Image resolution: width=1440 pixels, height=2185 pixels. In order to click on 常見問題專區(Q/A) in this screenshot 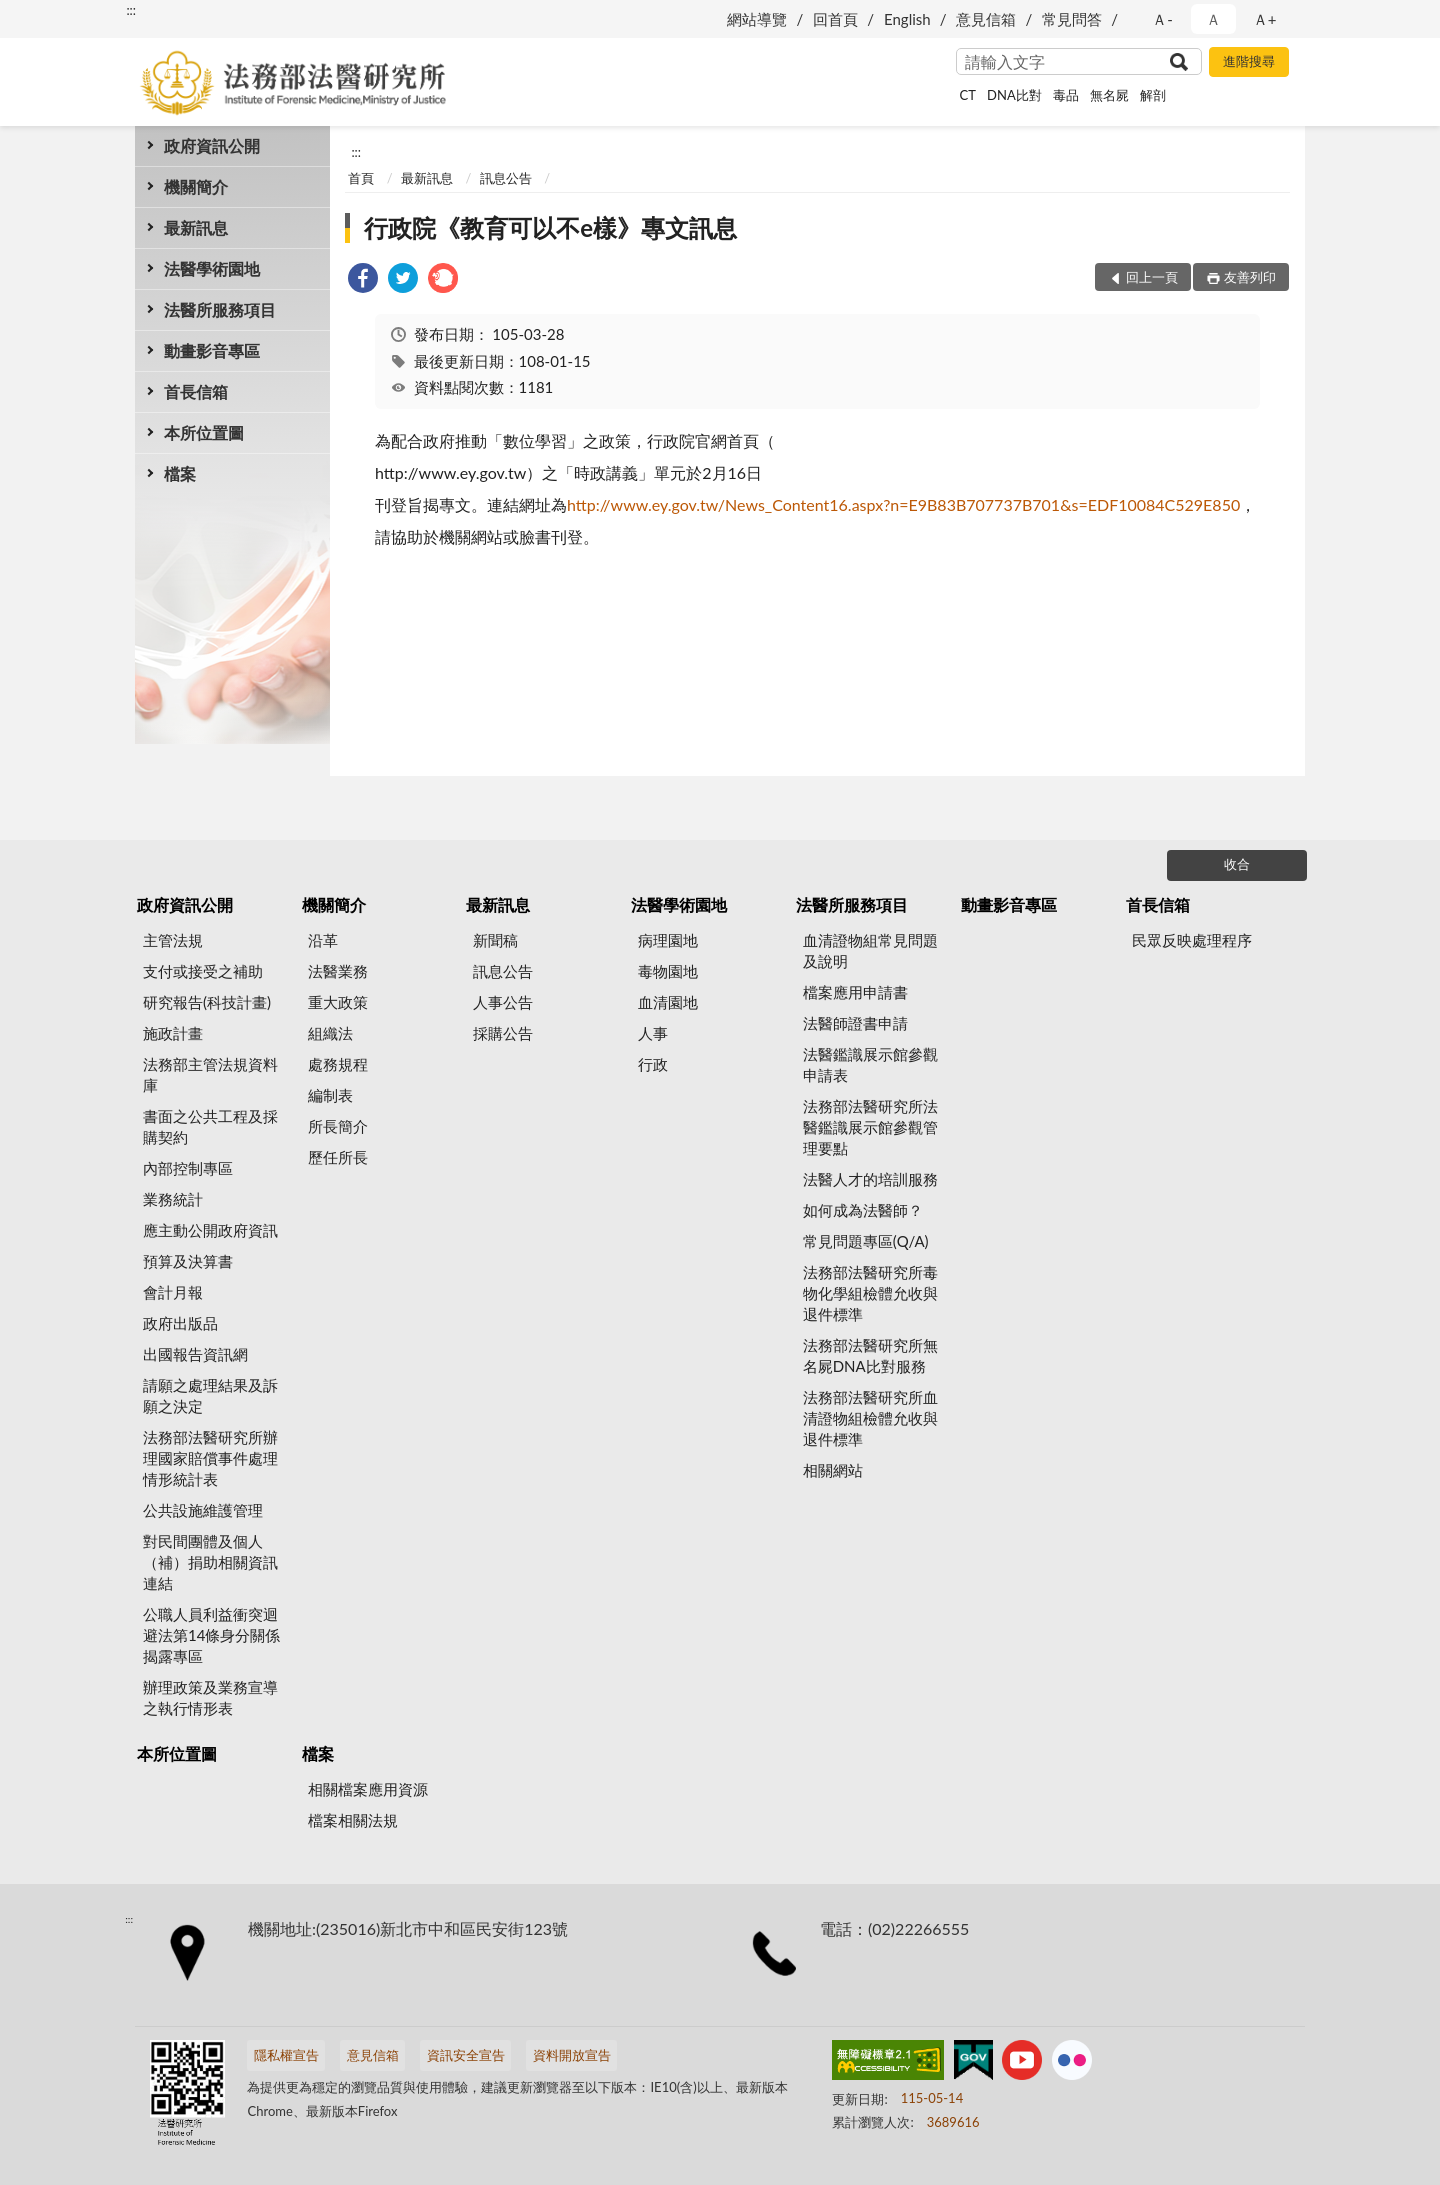, I will do `click(866, 1241)`.